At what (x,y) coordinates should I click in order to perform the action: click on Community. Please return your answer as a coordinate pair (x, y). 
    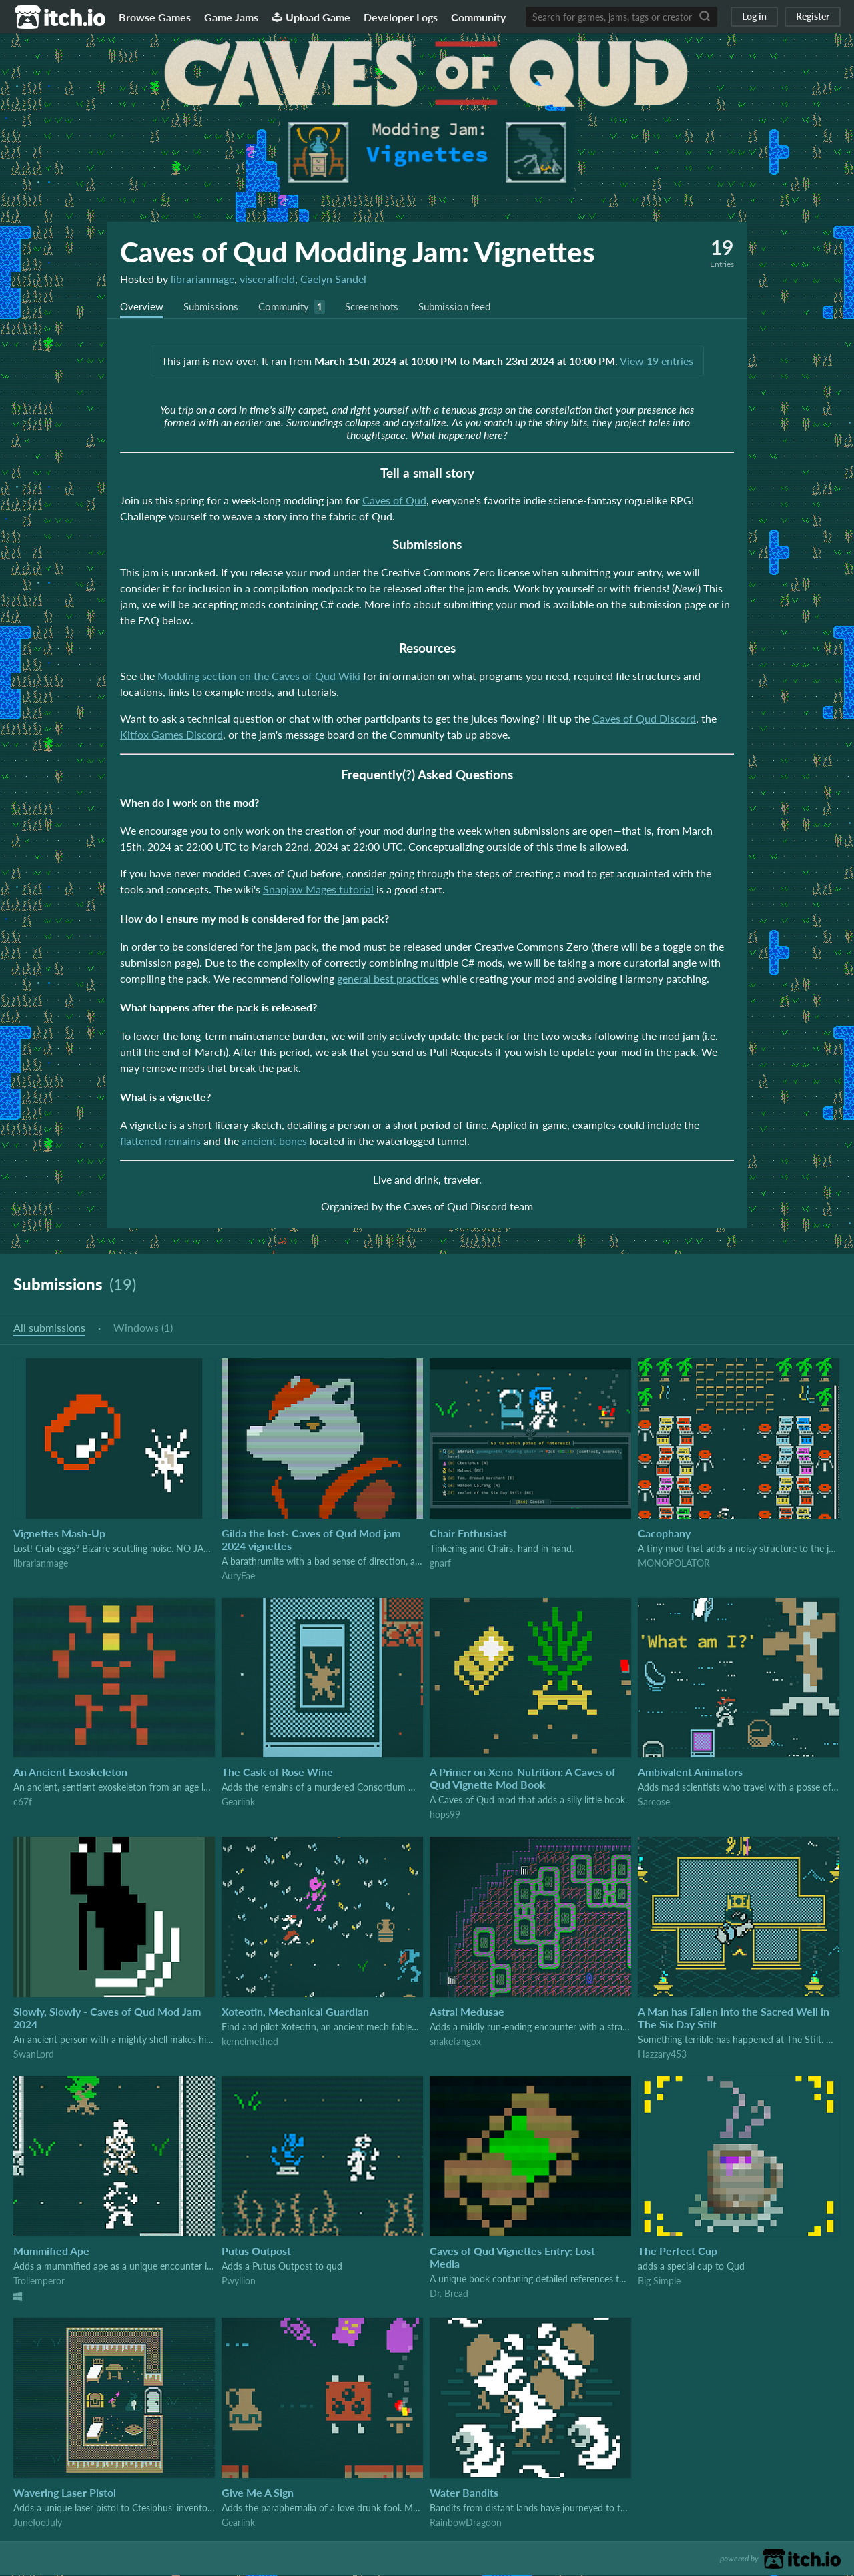
    Looking at the image, I should click on (478, 17).